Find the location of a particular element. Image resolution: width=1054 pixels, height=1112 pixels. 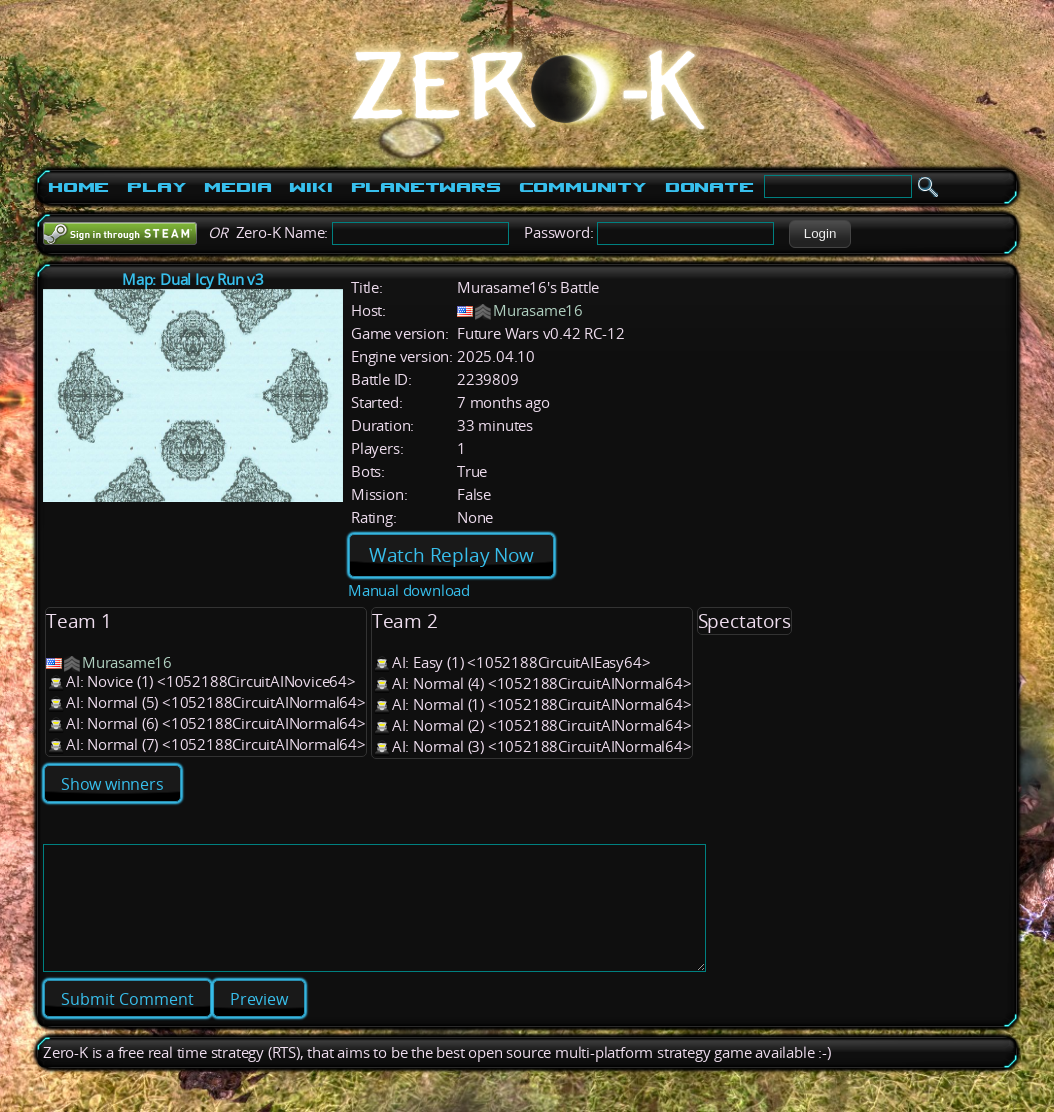

Show winners is located at coordinates (112, 784).